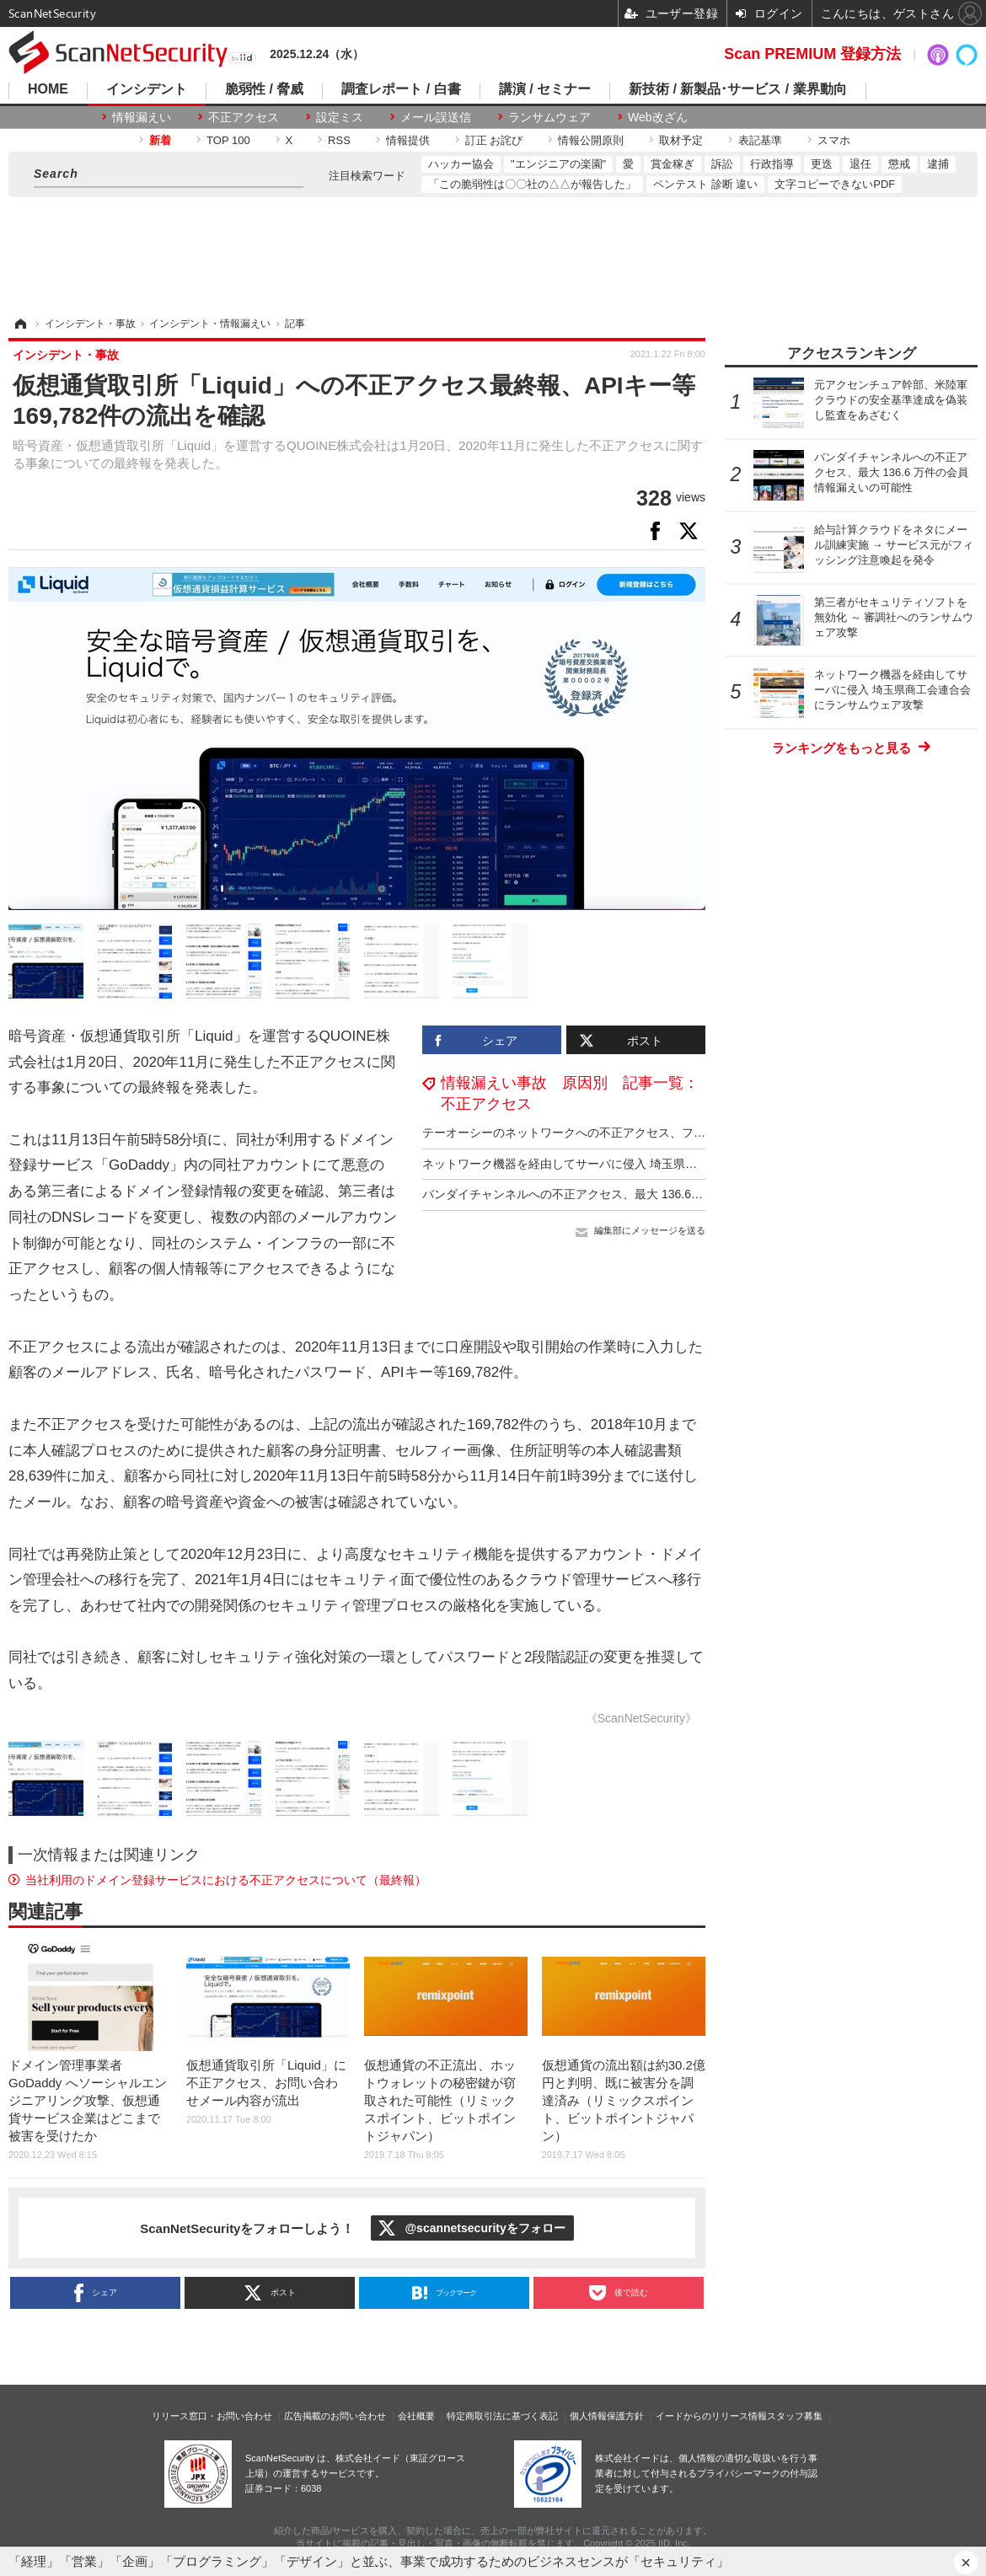  I want to click on 調査レポート / 白書, so click(400, 89).